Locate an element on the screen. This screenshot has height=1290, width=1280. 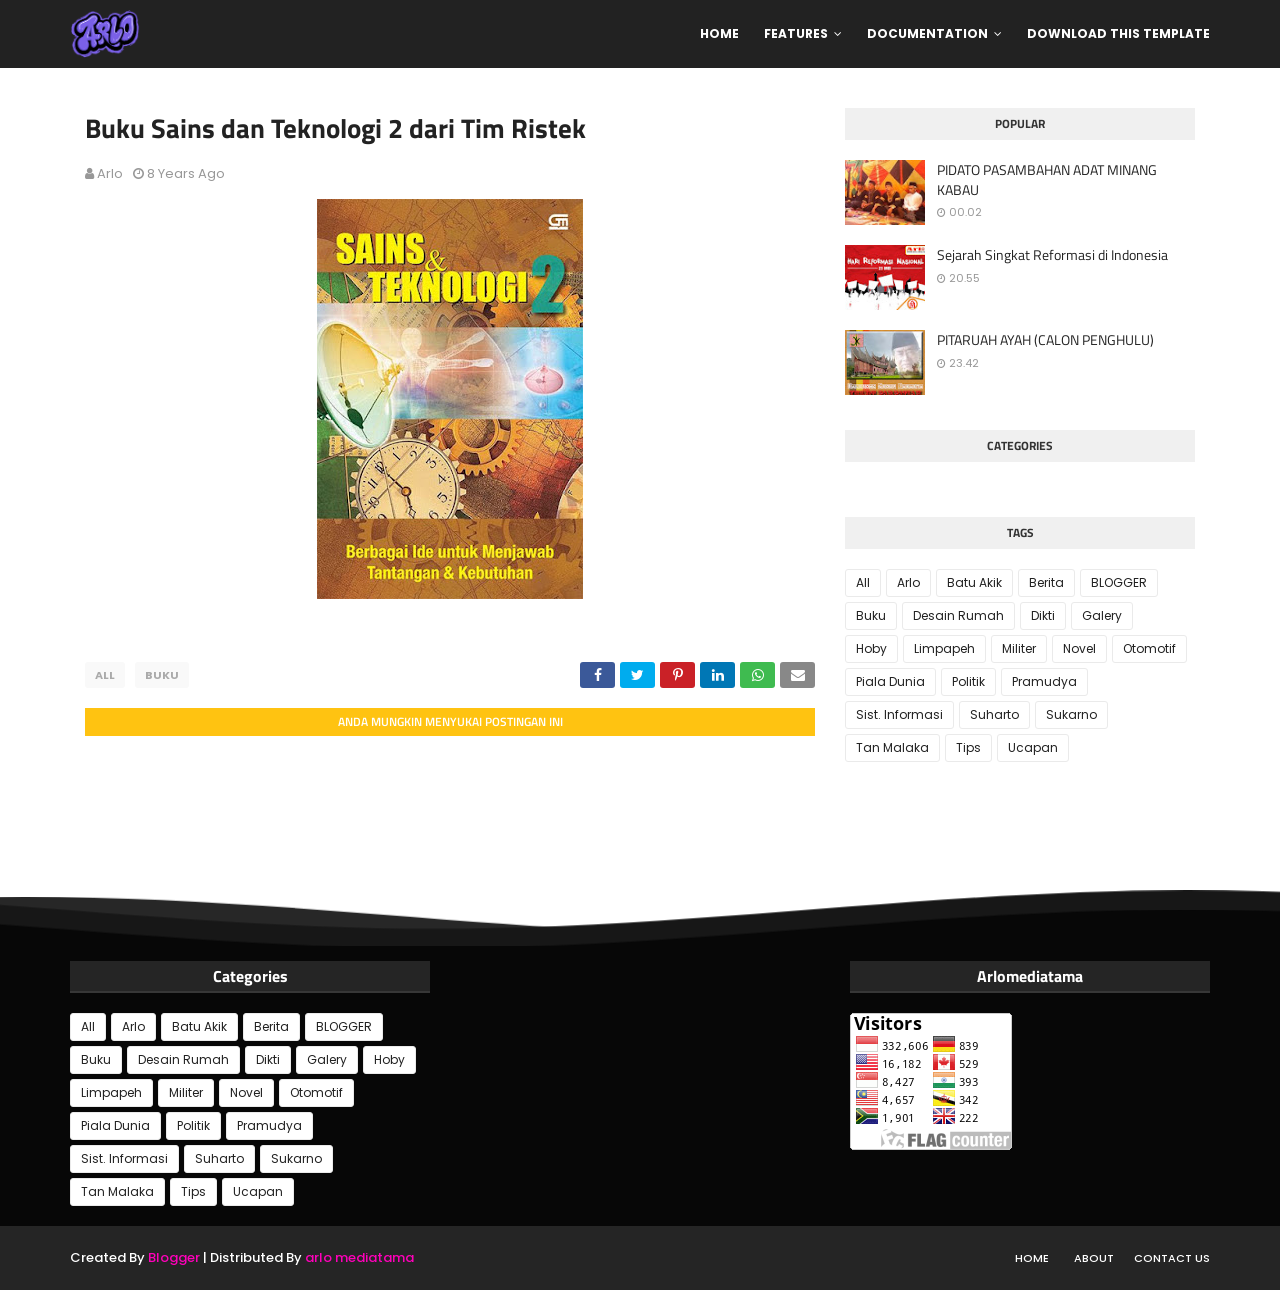
Piala Dunia is located at coordinates (890, 681).